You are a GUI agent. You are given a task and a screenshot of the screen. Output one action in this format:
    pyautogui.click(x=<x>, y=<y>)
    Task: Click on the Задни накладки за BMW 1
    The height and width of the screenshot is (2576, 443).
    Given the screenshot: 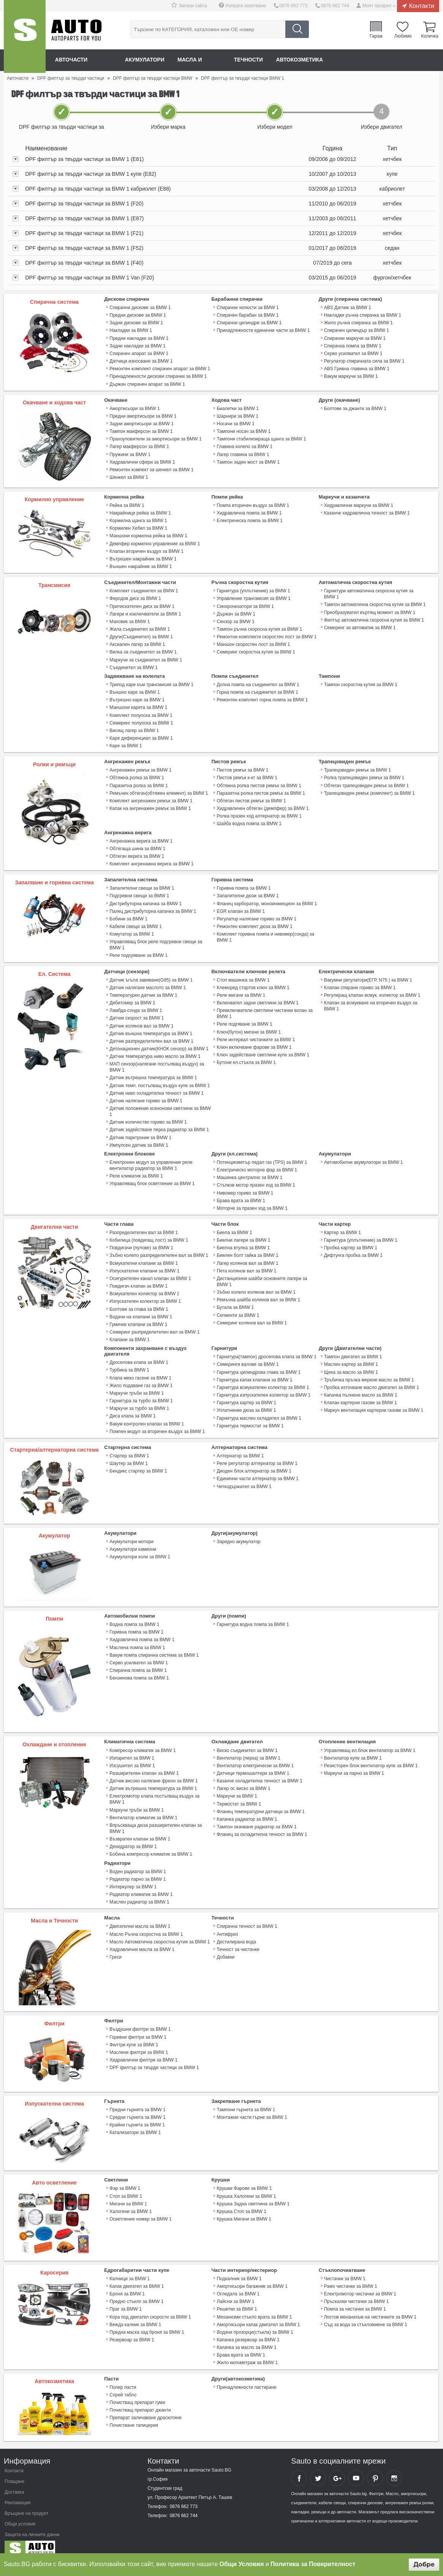 What is the action you would take?
    pyautogui.click(x=137, y=345)
    